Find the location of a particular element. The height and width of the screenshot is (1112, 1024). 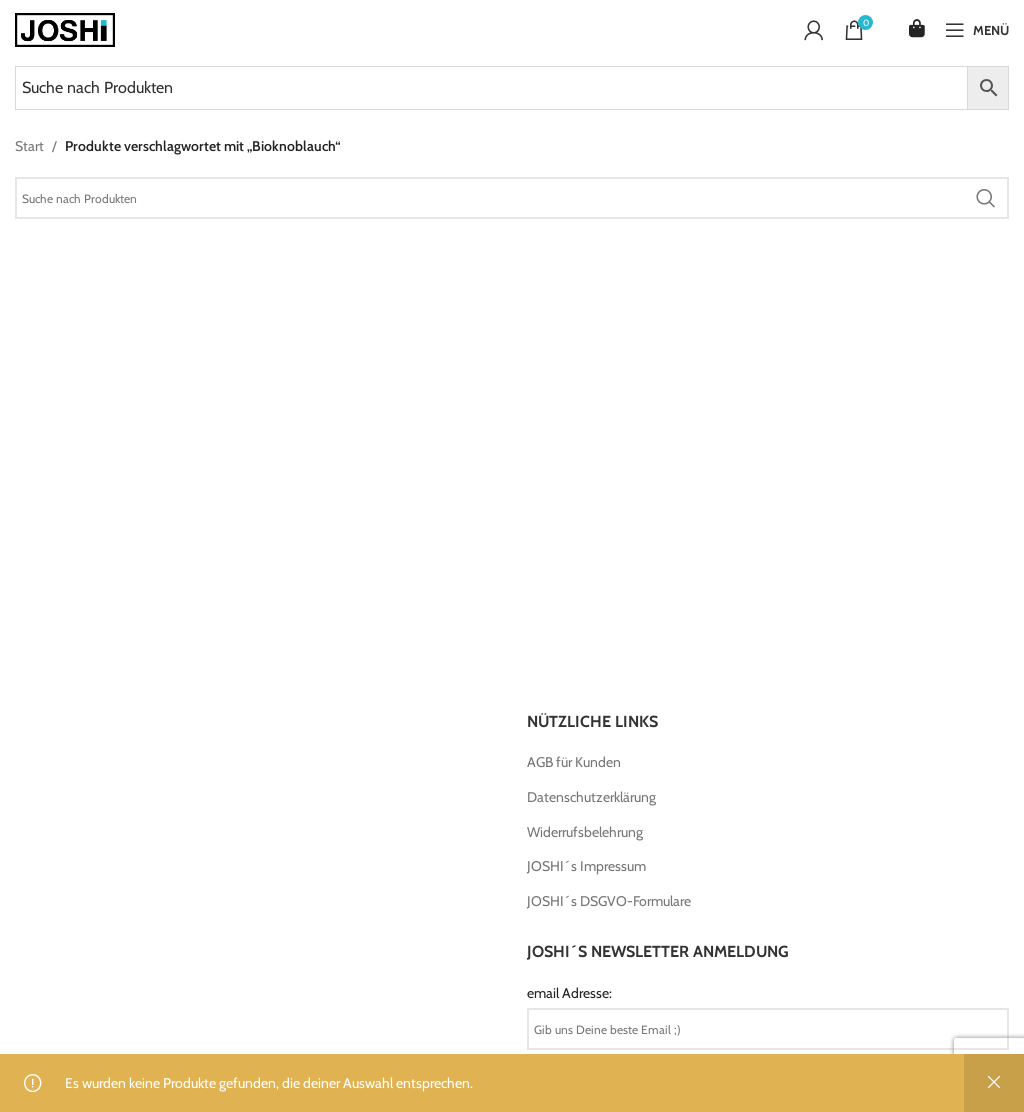

[Open mobile menu] is located at coordinates (977, 30).